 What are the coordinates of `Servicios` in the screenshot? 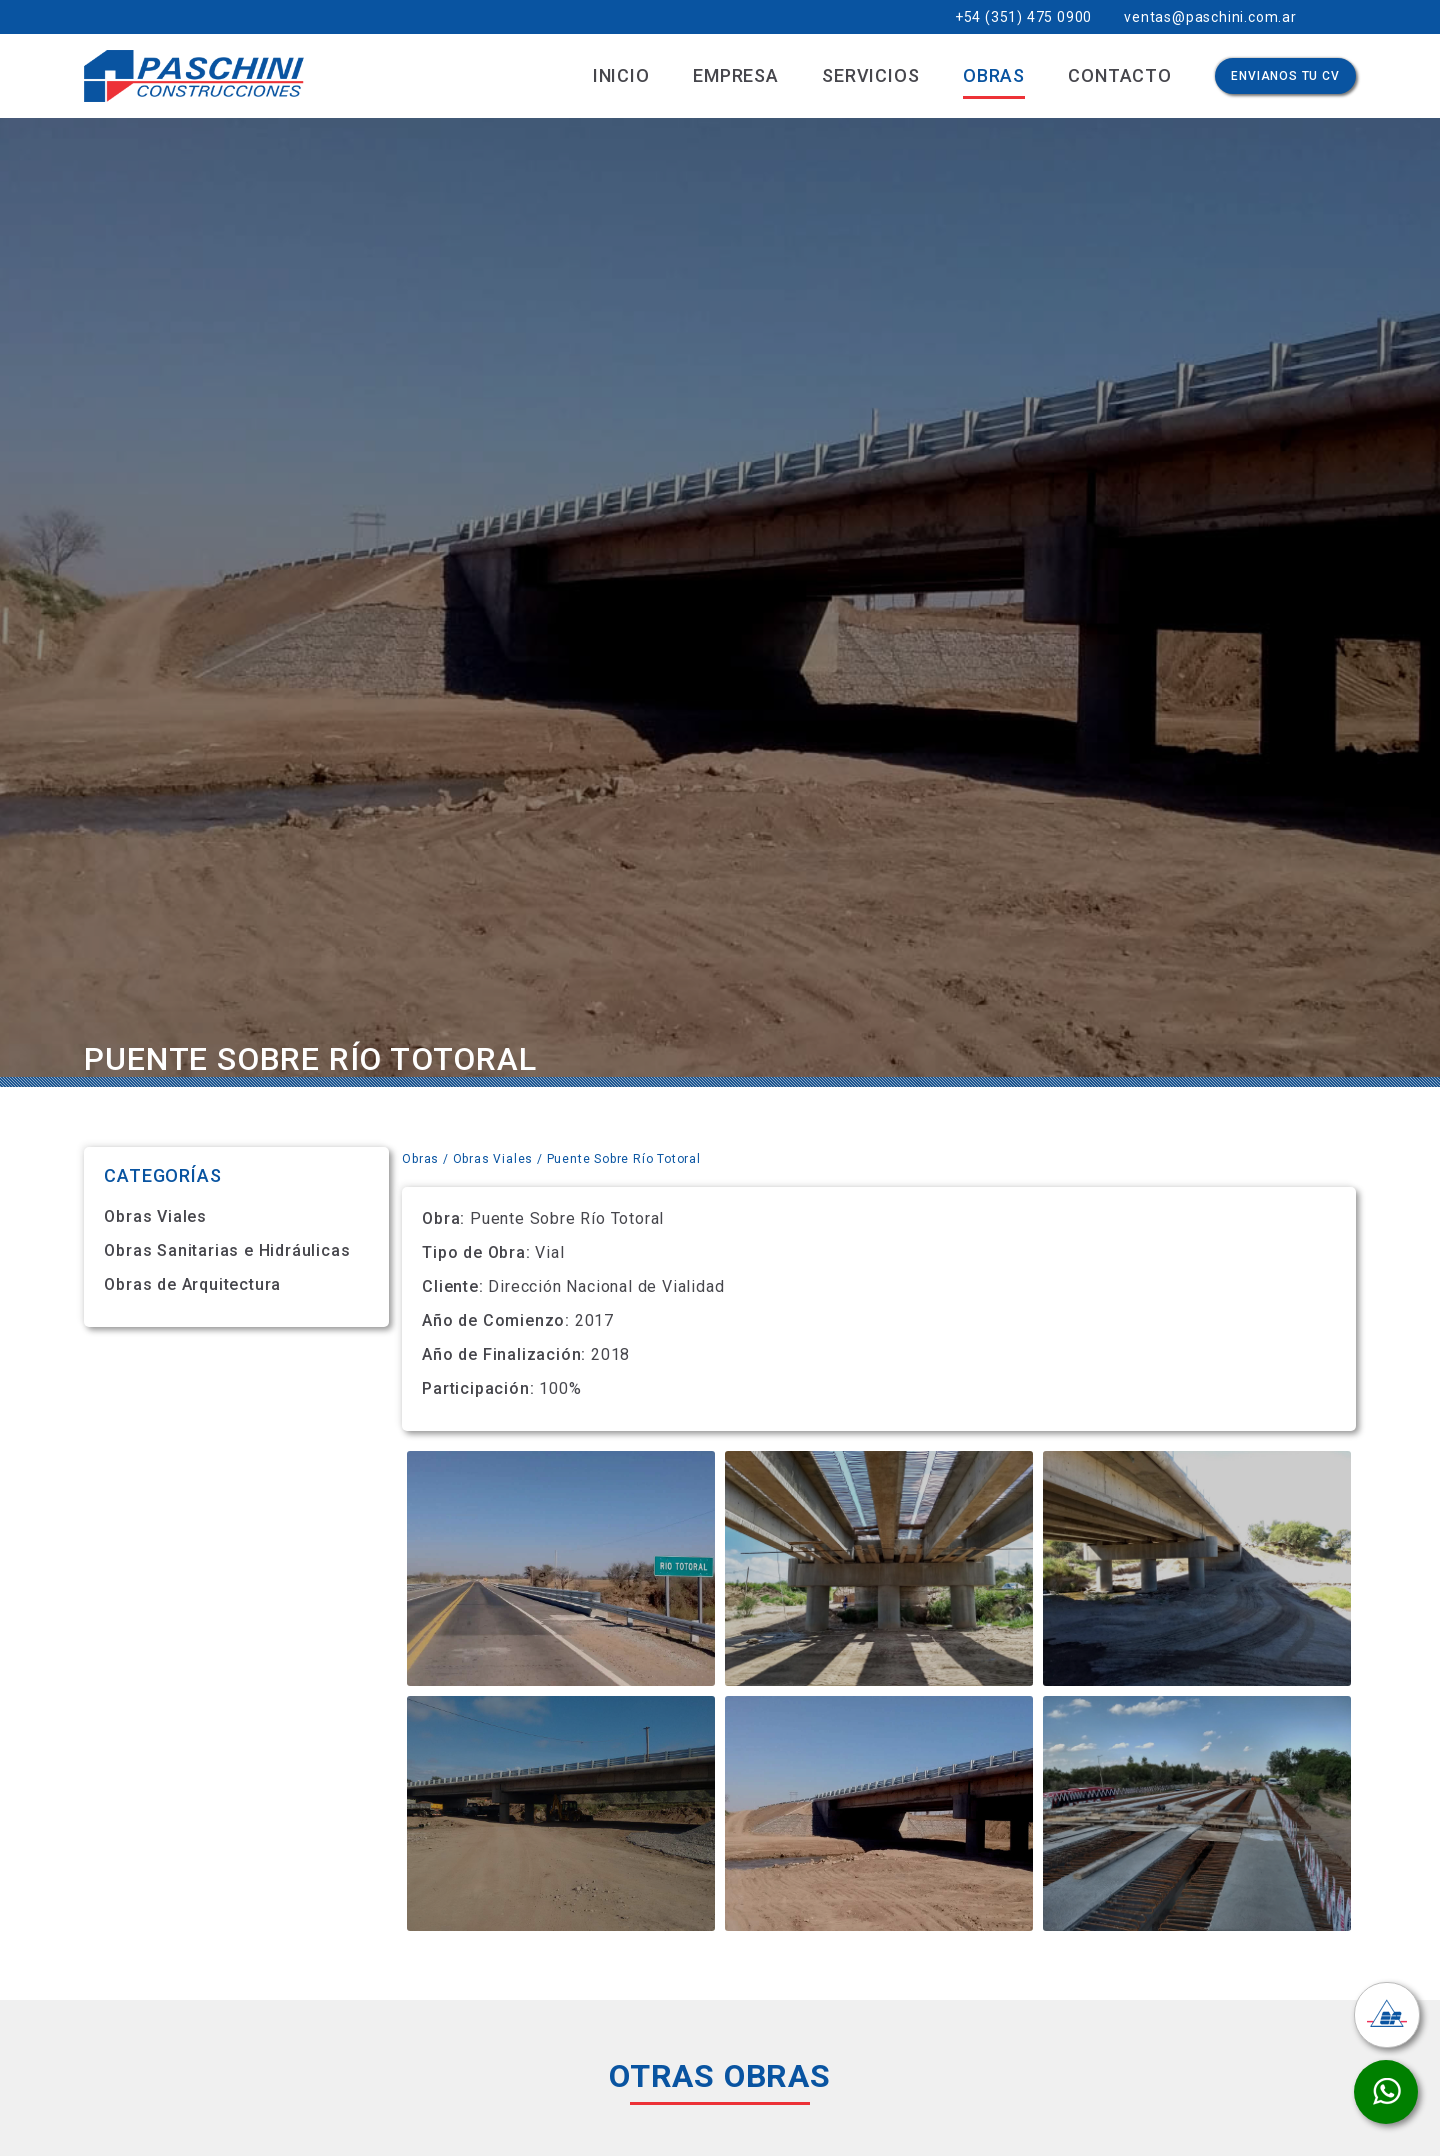 It's located at (870, 75).